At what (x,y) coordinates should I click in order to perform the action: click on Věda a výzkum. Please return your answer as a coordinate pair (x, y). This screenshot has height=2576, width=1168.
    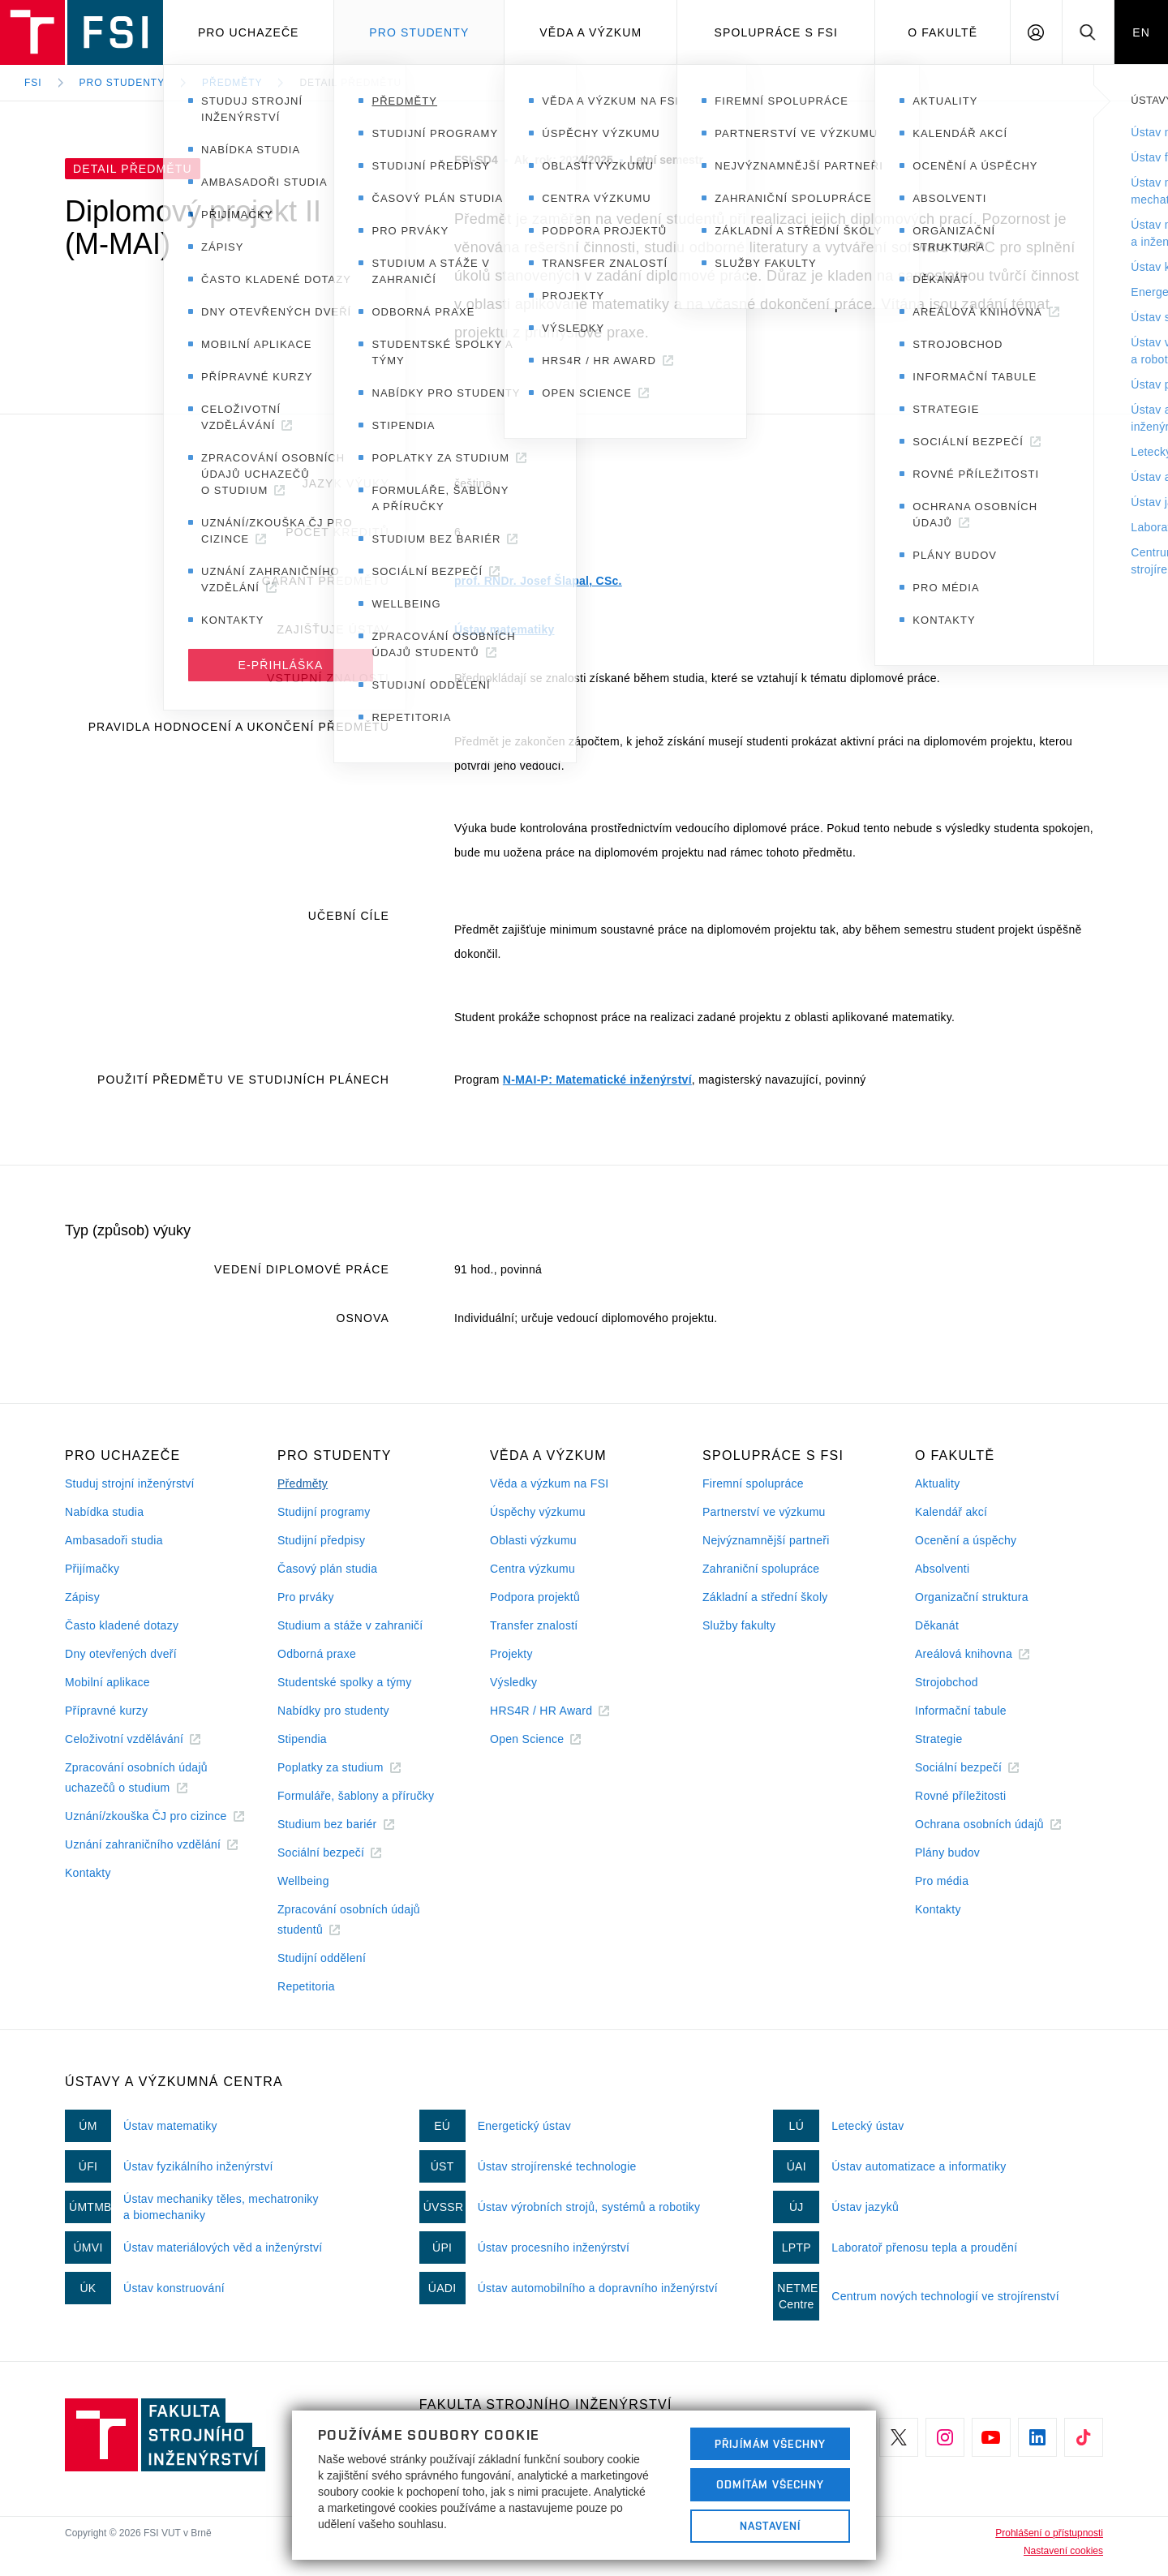
    Looking at the image, I should click on (590, 32).